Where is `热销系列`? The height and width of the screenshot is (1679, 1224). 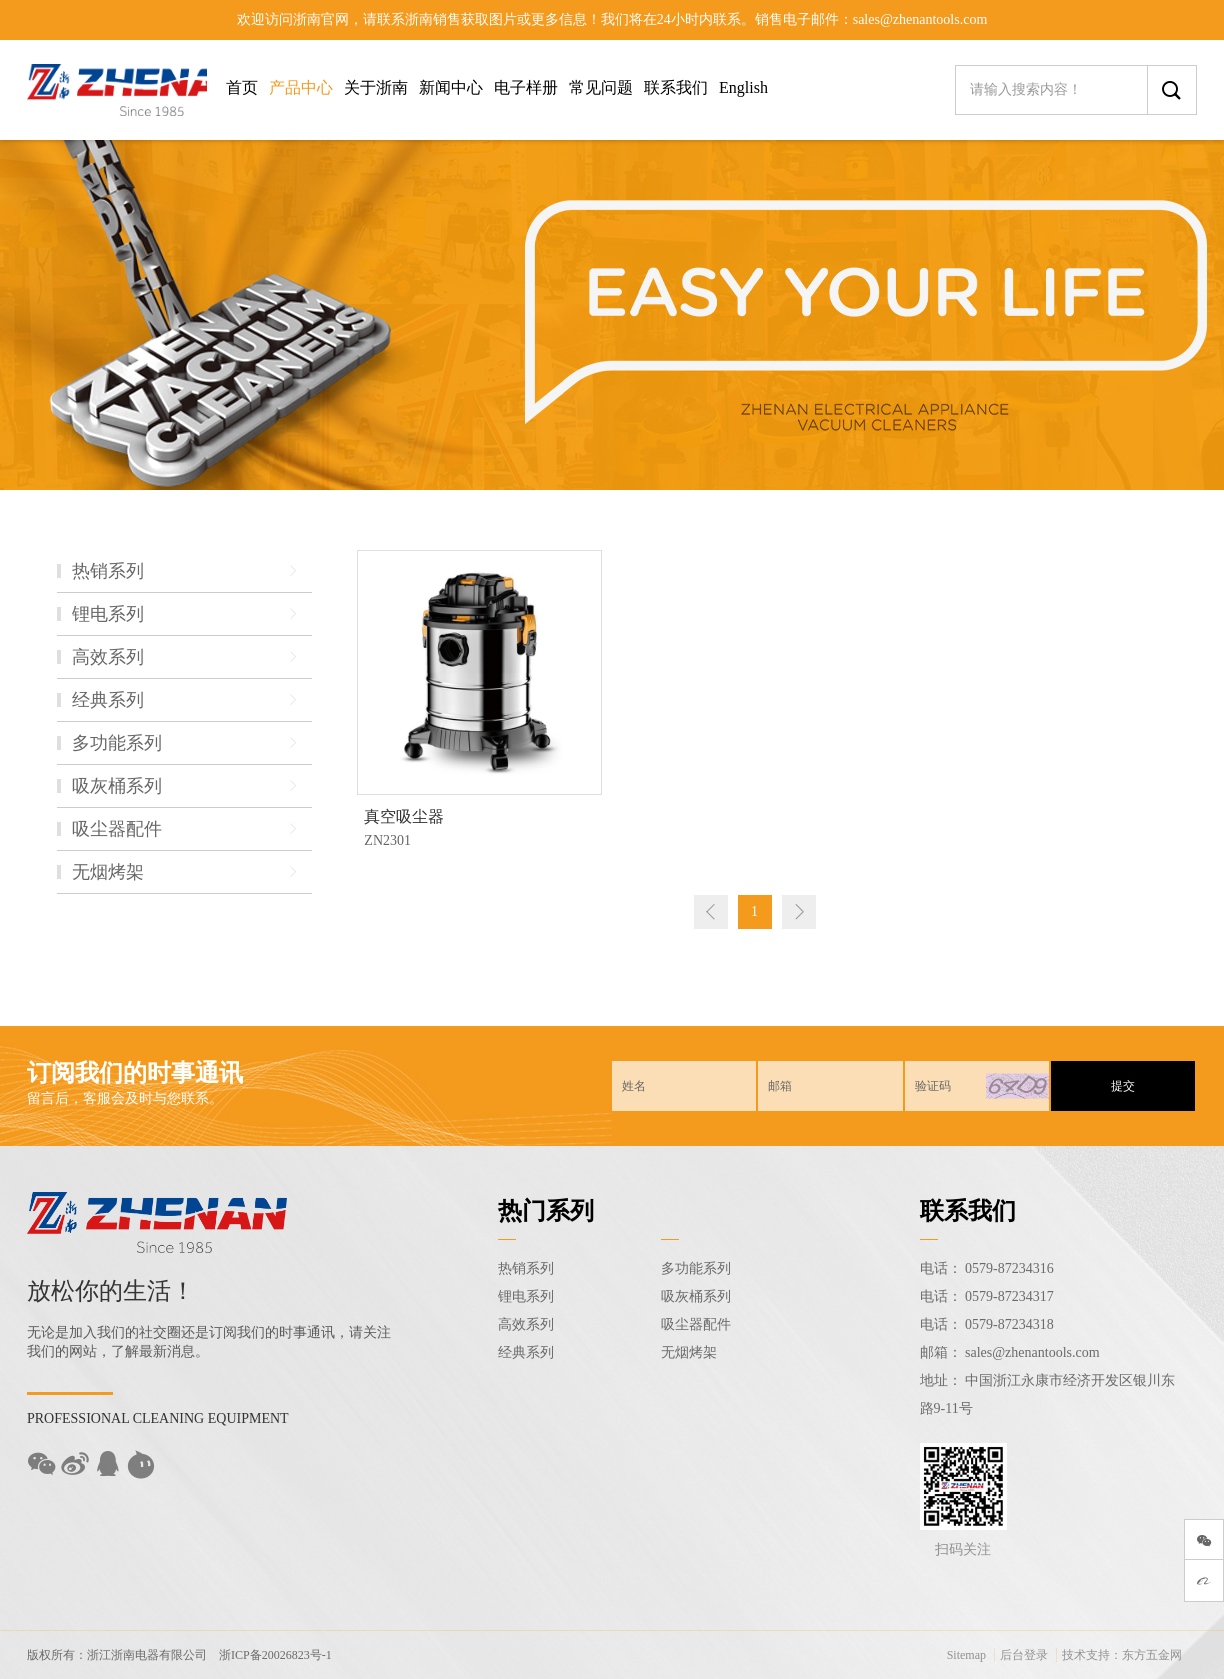
热销系列 is located at coordinates (526, 1268).